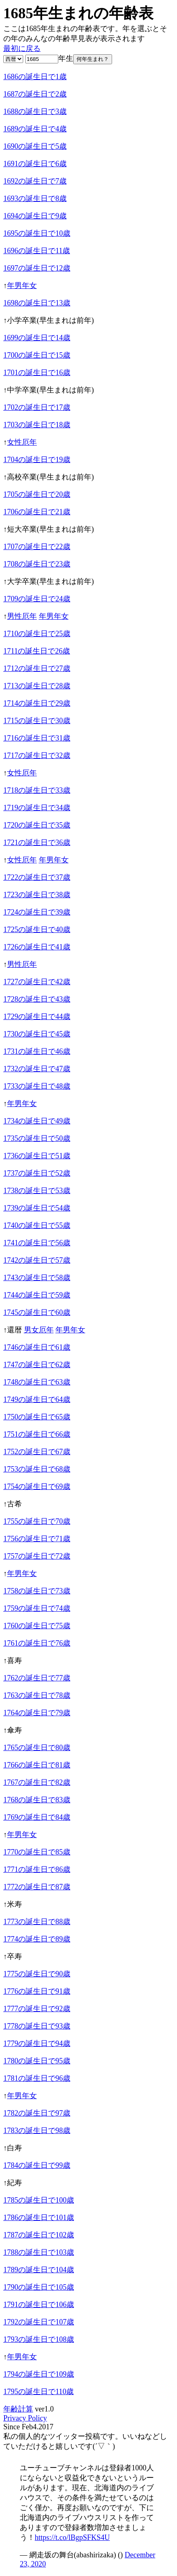 This screenshot has width=177, height=2576. I want to click on 1785の誕生日で100歳, so click(38, 2200).